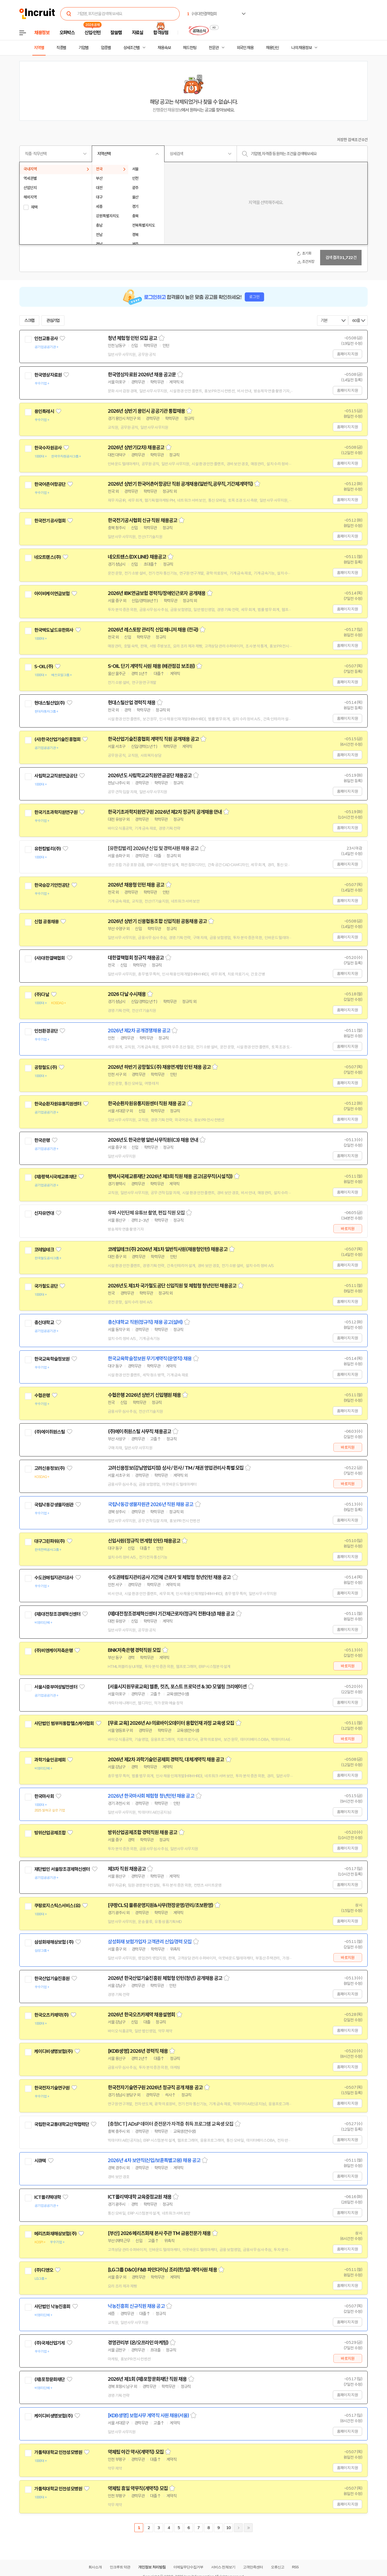  Describe the element at coordinates (46, 1031) in the screenshot. I see `인천환경공단` at that location.